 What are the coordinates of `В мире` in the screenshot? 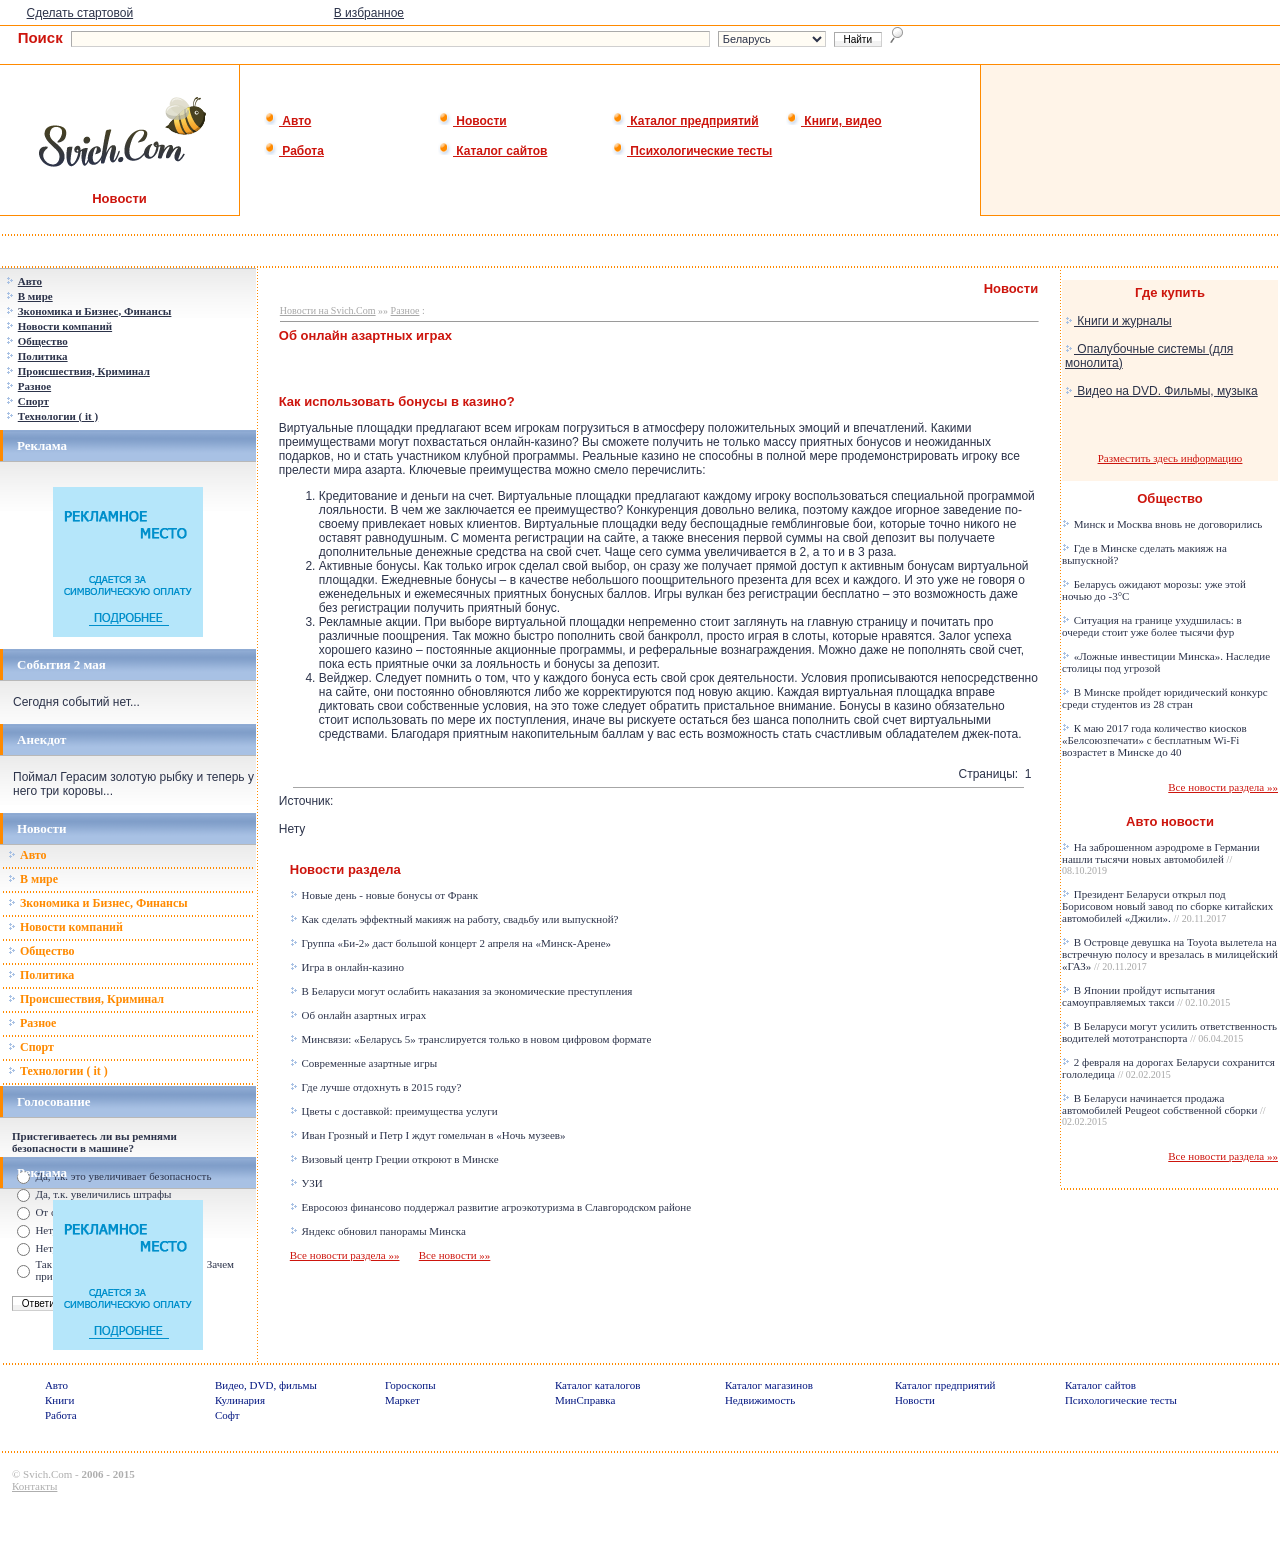 It's located at (33, 879).